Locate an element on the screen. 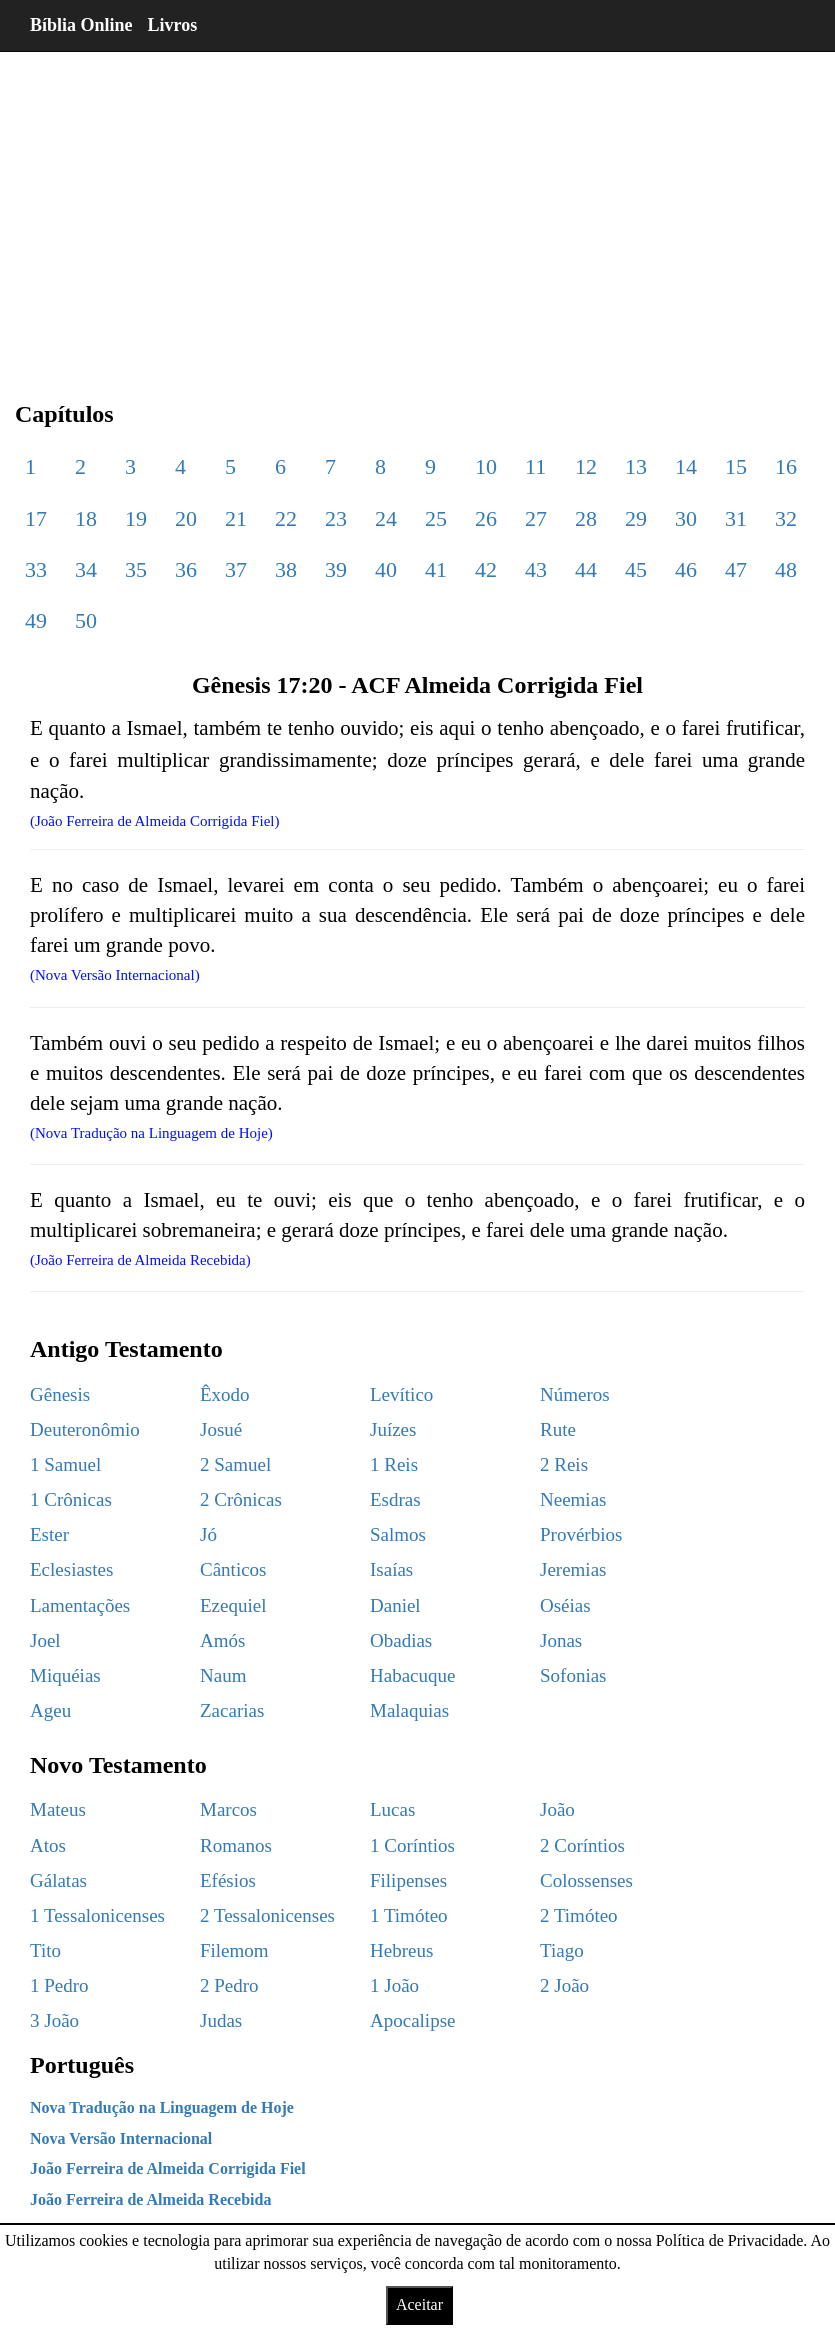 This screenshot has width=835, height=2330. 20 is located at coordinates (186, 518).